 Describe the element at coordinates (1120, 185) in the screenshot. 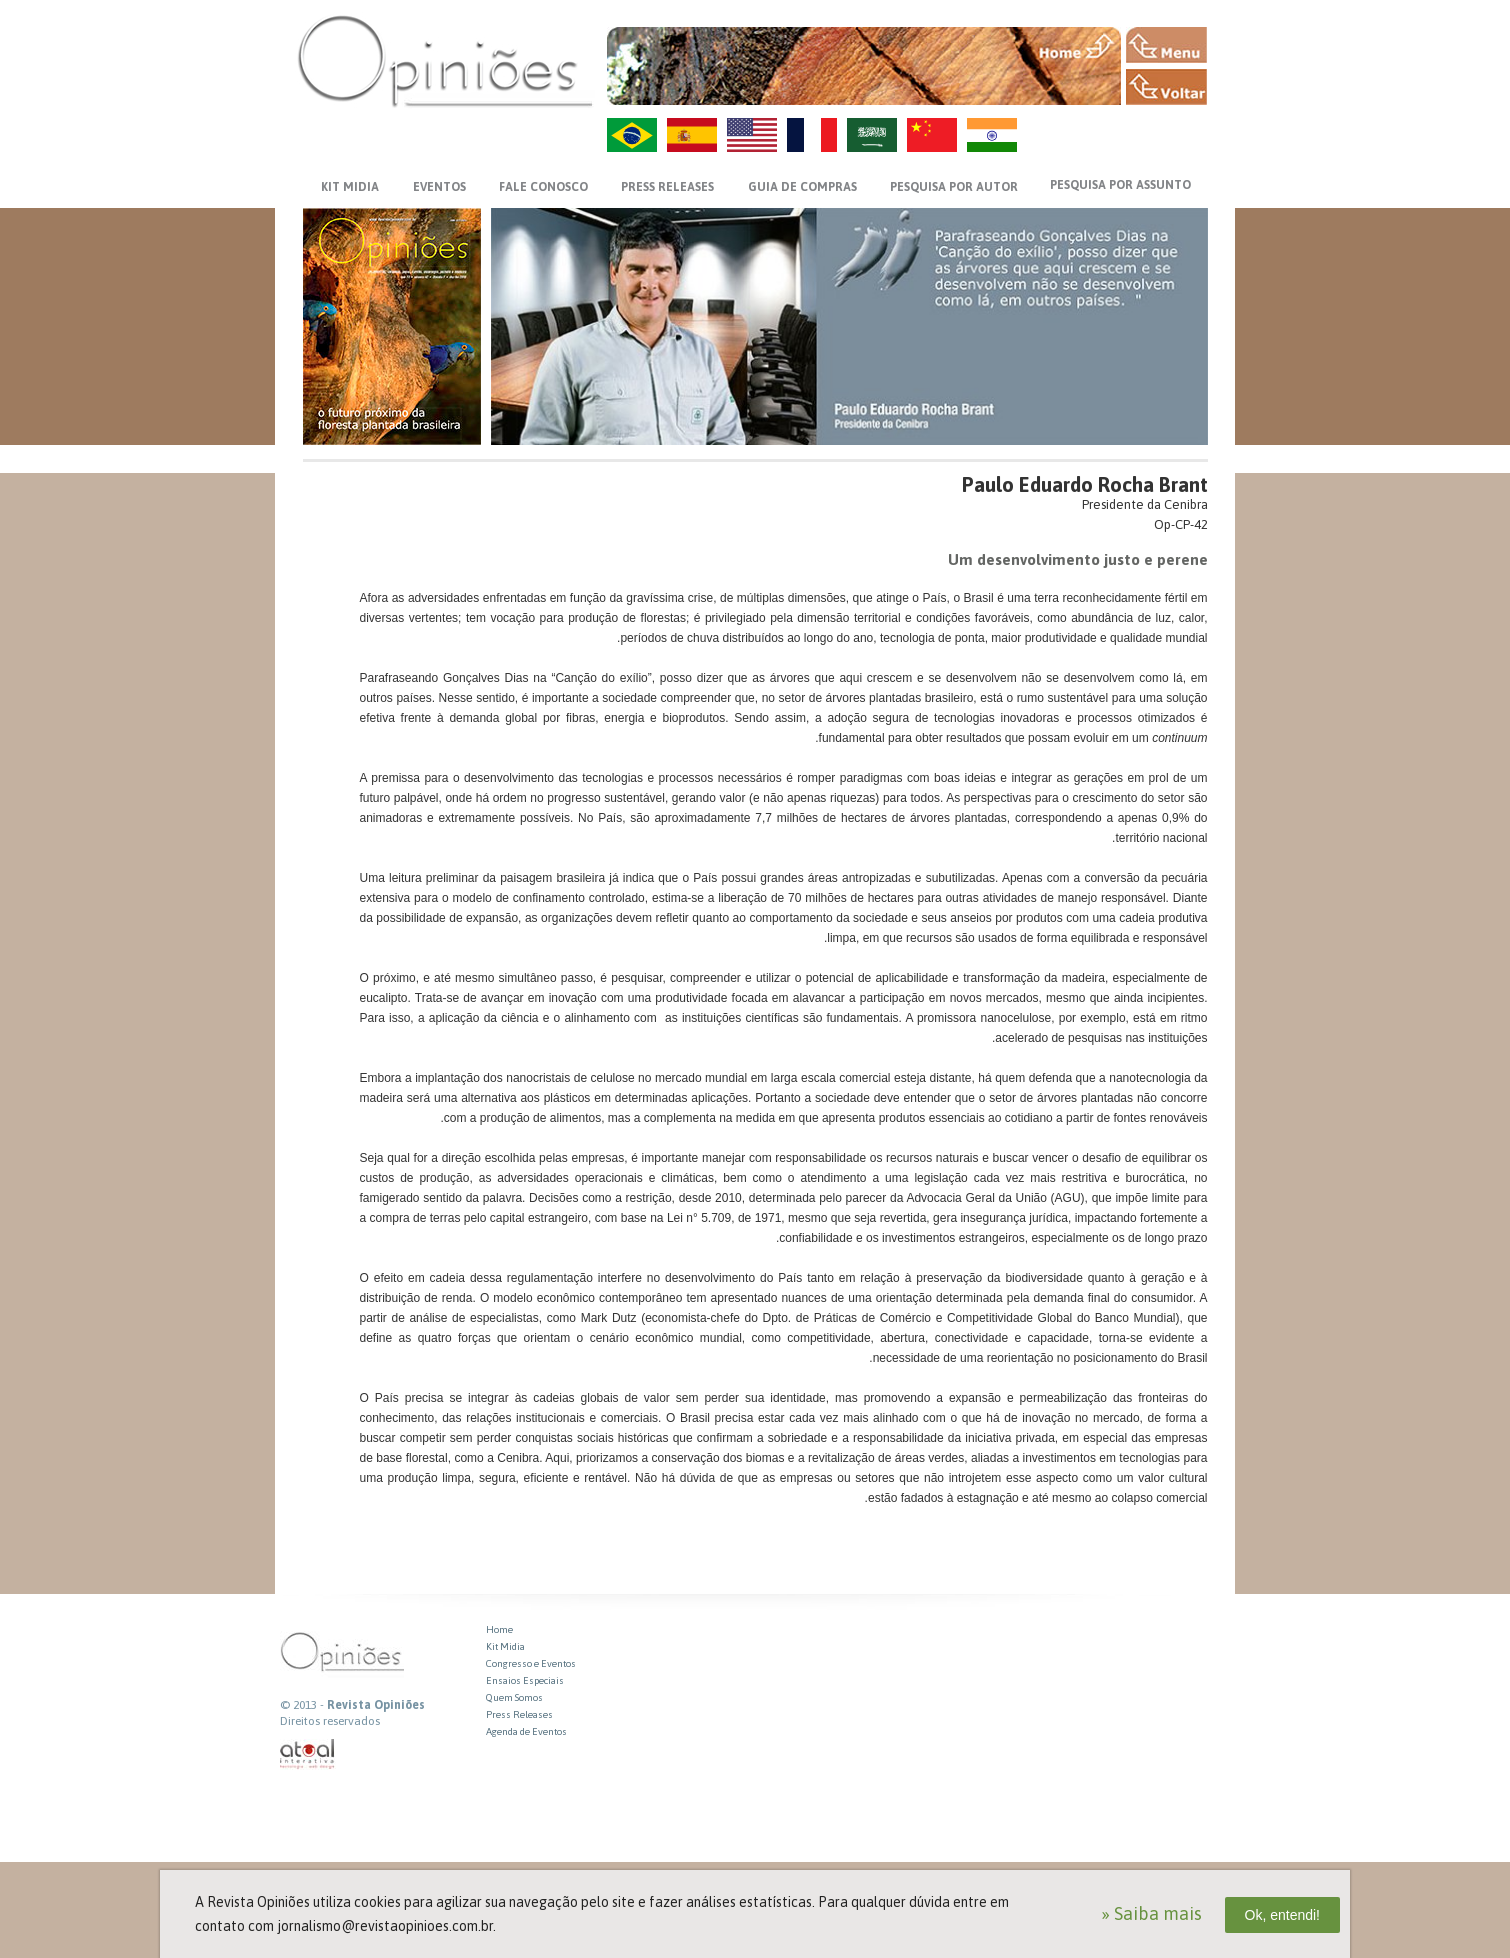

I see `PESQUISA POR ASSUNTO` at that location.